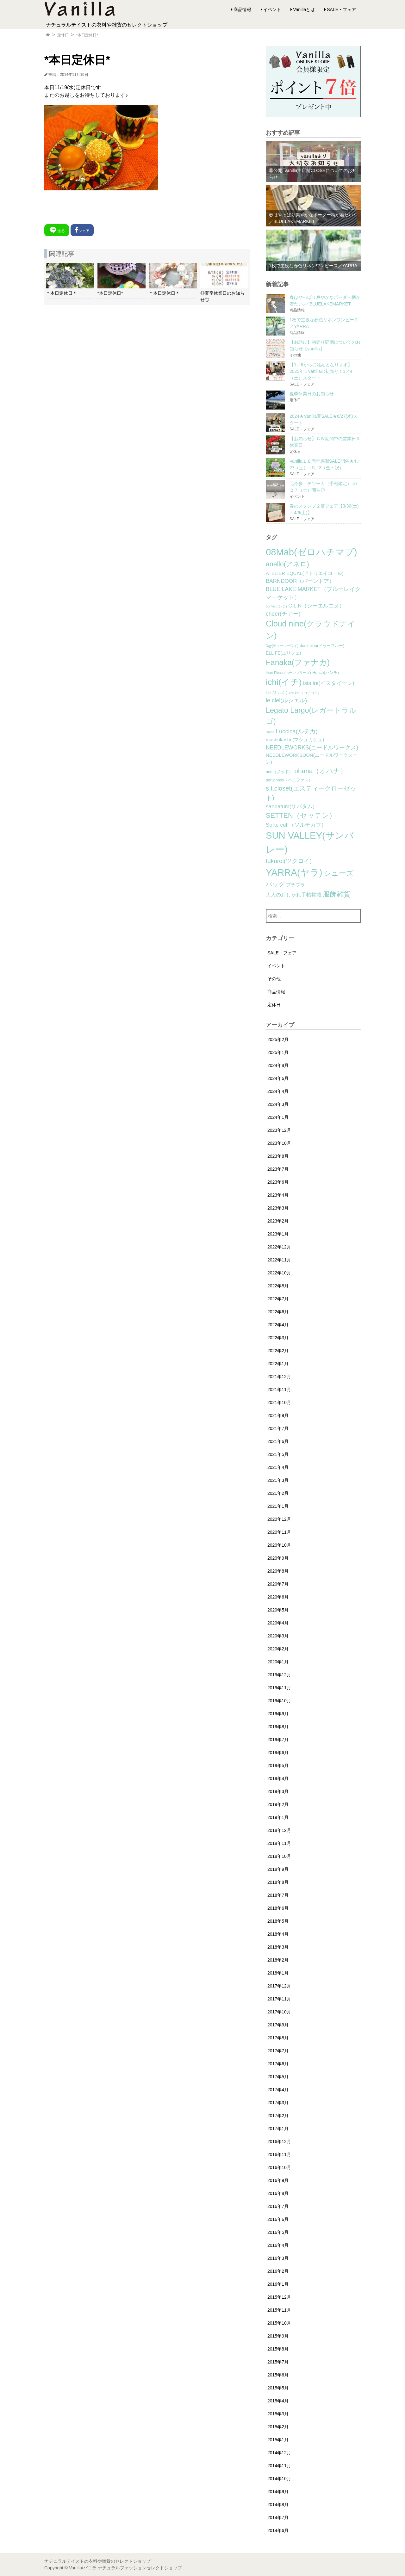  What do you see at coordinates (278, 1972) in the screenshot?
I see `2018年1月` at bounding box center [278, 1972].